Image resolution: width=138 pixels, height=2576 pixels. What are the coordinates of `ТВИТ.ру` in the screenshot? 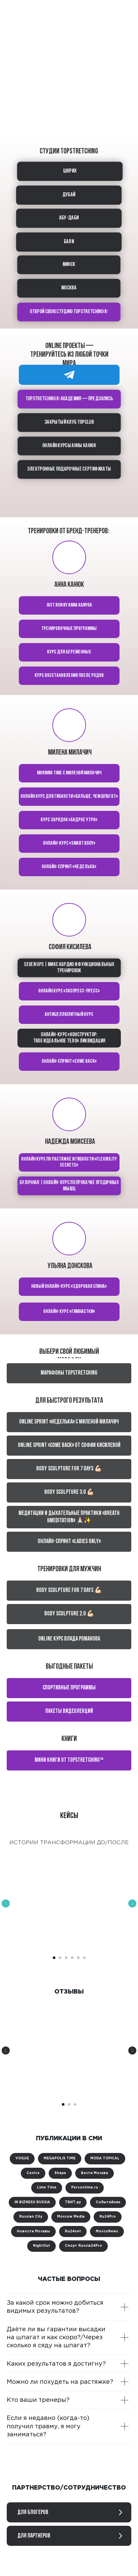 It's located at (73, 2202).